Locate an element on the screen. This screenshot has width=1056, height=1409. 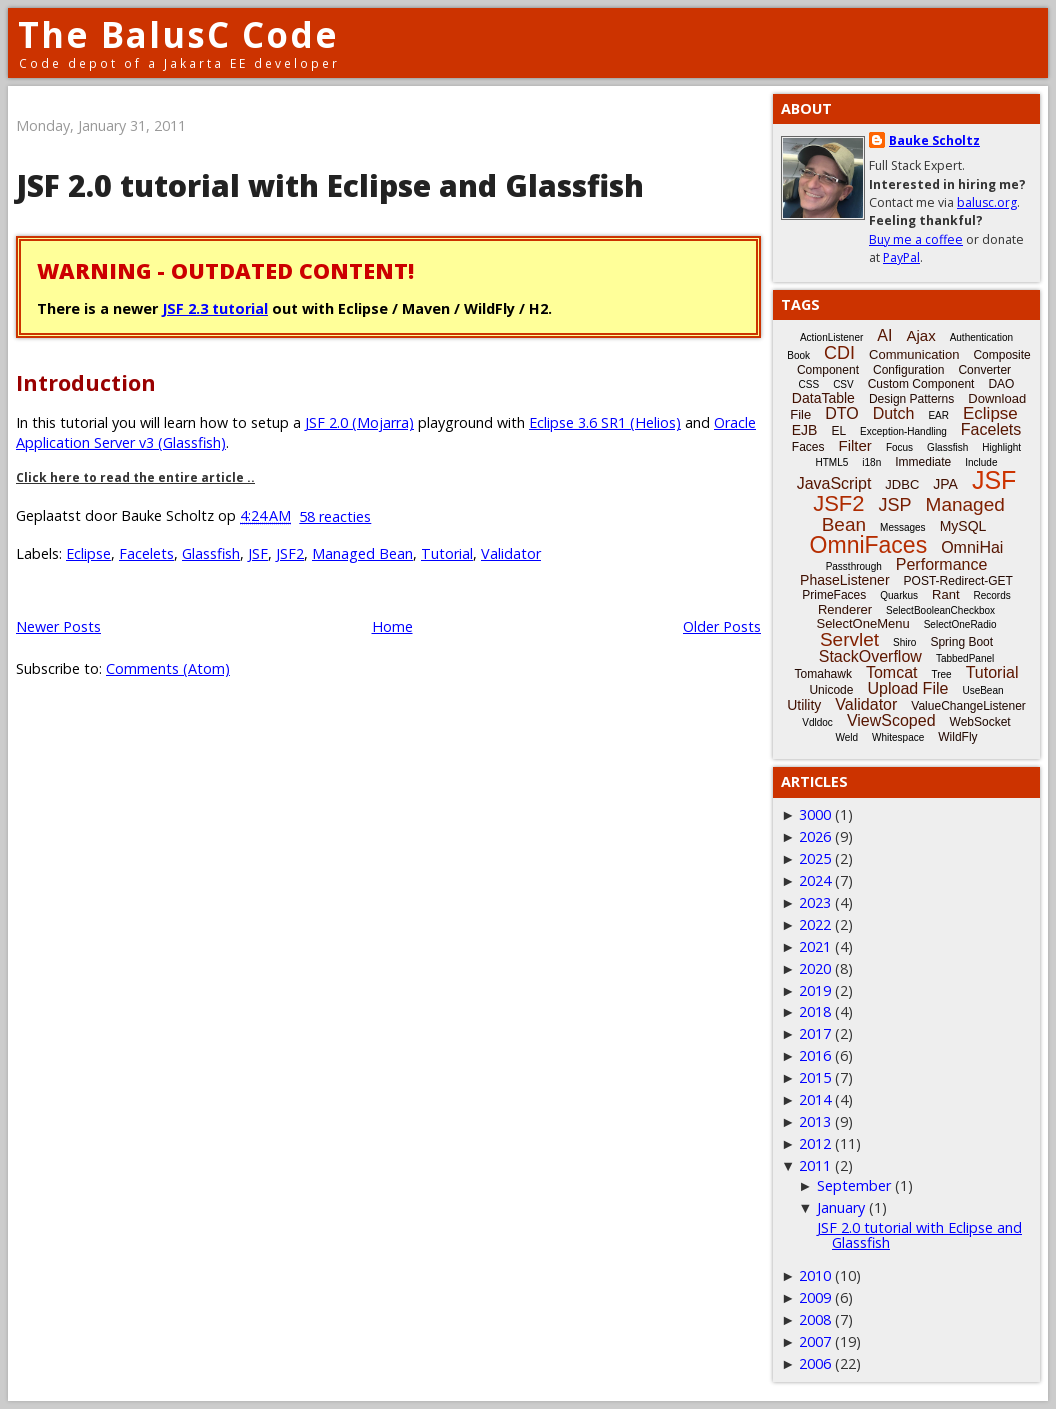
2012 is located at coordinates (815, 1143).